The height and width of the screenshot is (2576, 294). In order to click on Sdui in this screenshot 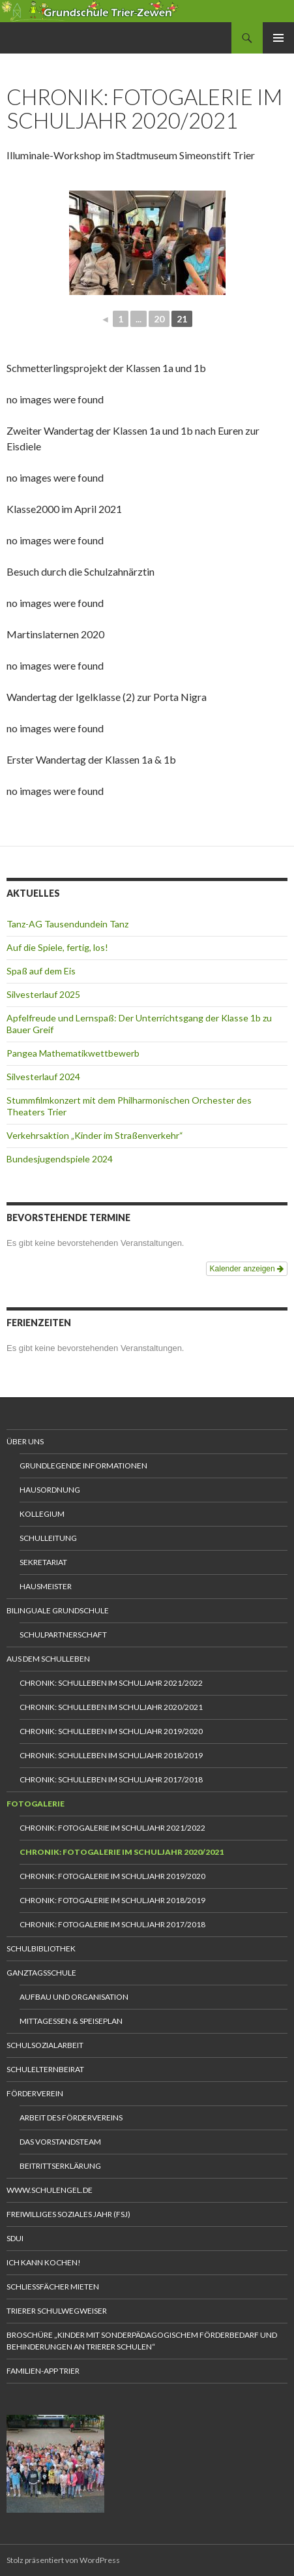, I will do `click(15, 2238)`.